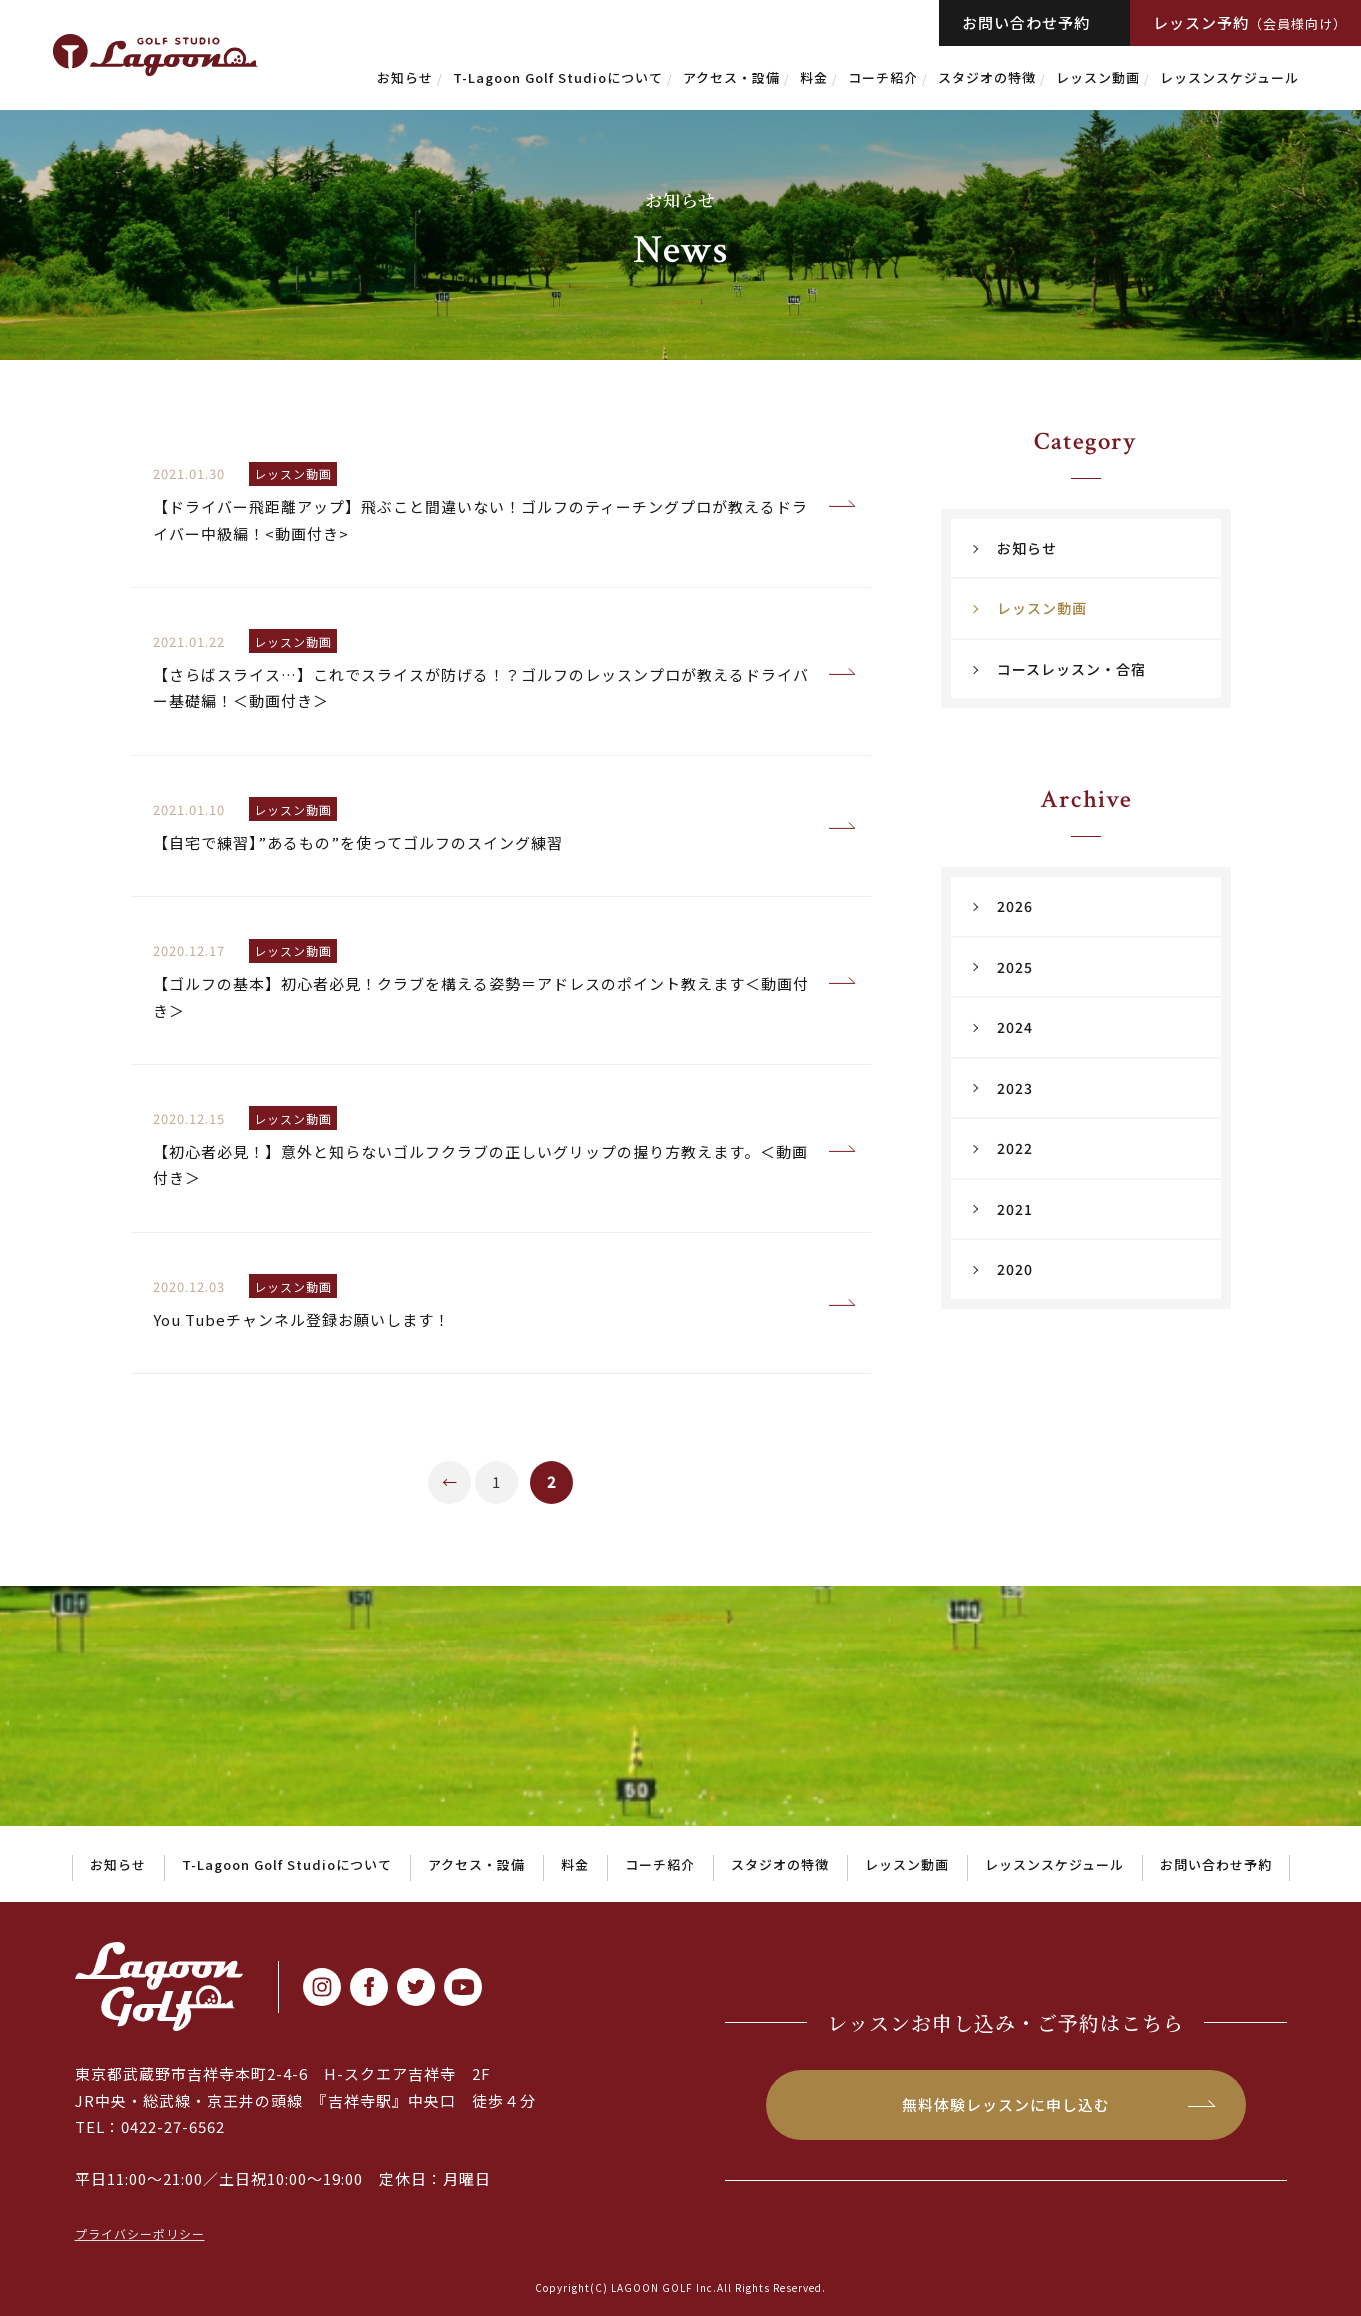 Image resolution: width=1361 pixels, height=2316 pixels. Describe the element at coordinates (1229, 77) in the screenshot. I see `レッスンスケジュール` at that location.